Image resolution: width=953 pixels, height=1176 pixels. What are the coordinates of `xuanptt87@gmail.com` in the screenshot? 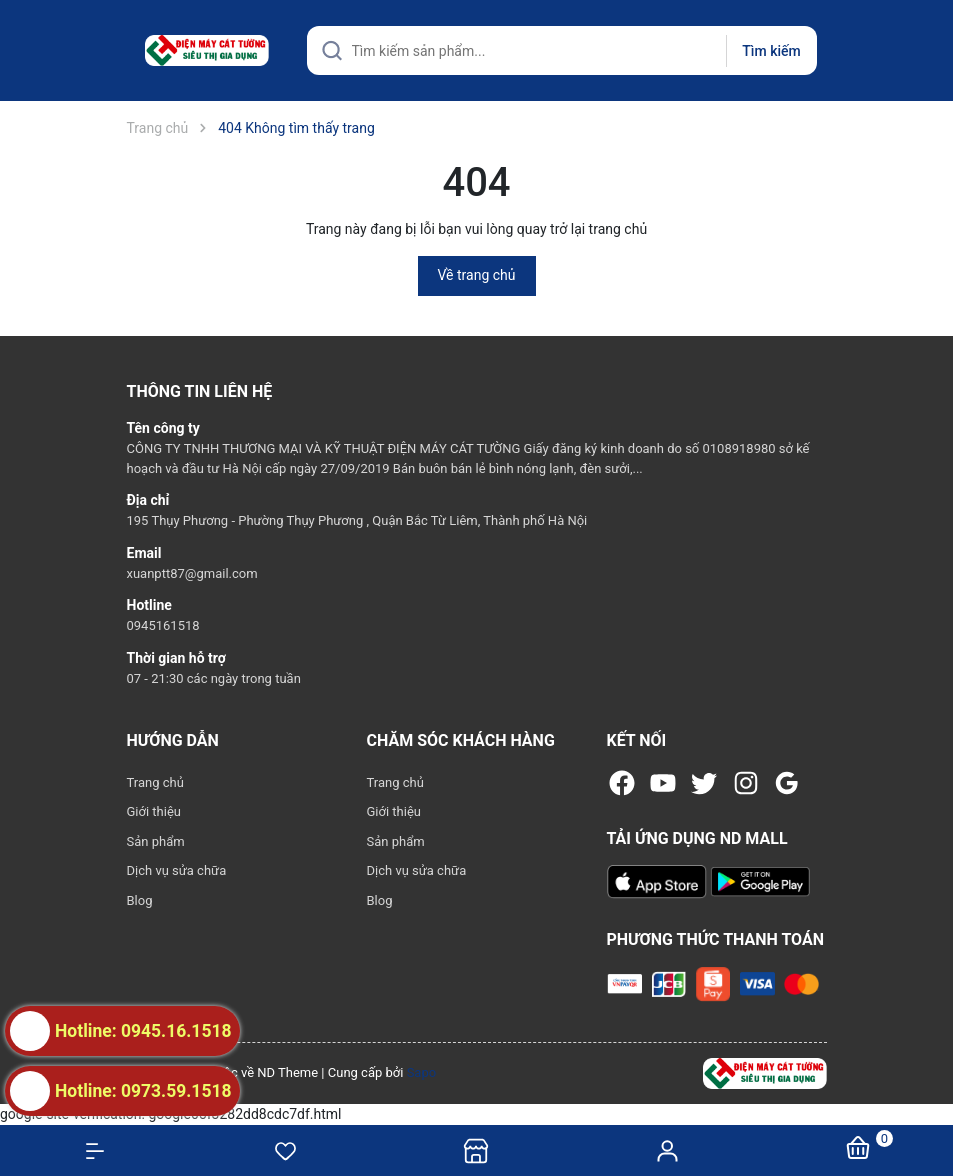 It's located at (192, 573).